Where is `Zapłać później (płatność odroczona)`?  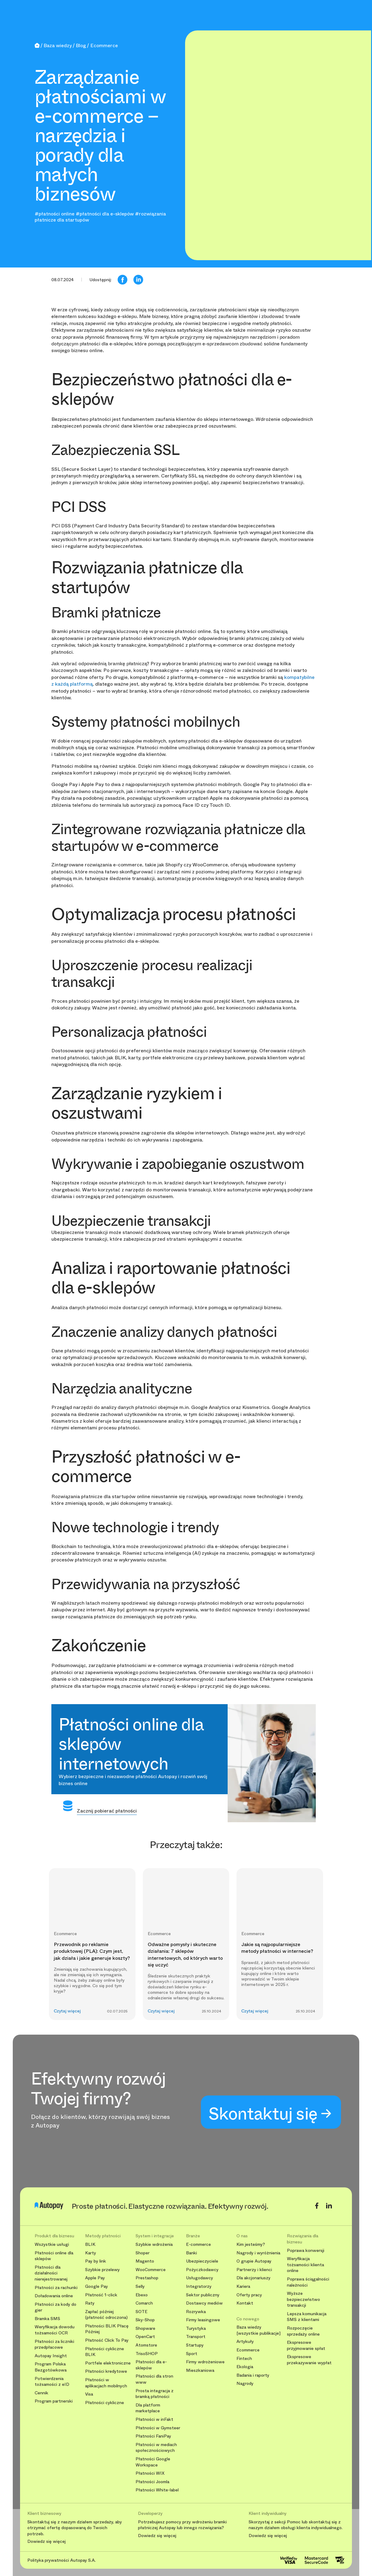 Zapłać później (płatność odroczona) is located at coordinates (106, 2315).